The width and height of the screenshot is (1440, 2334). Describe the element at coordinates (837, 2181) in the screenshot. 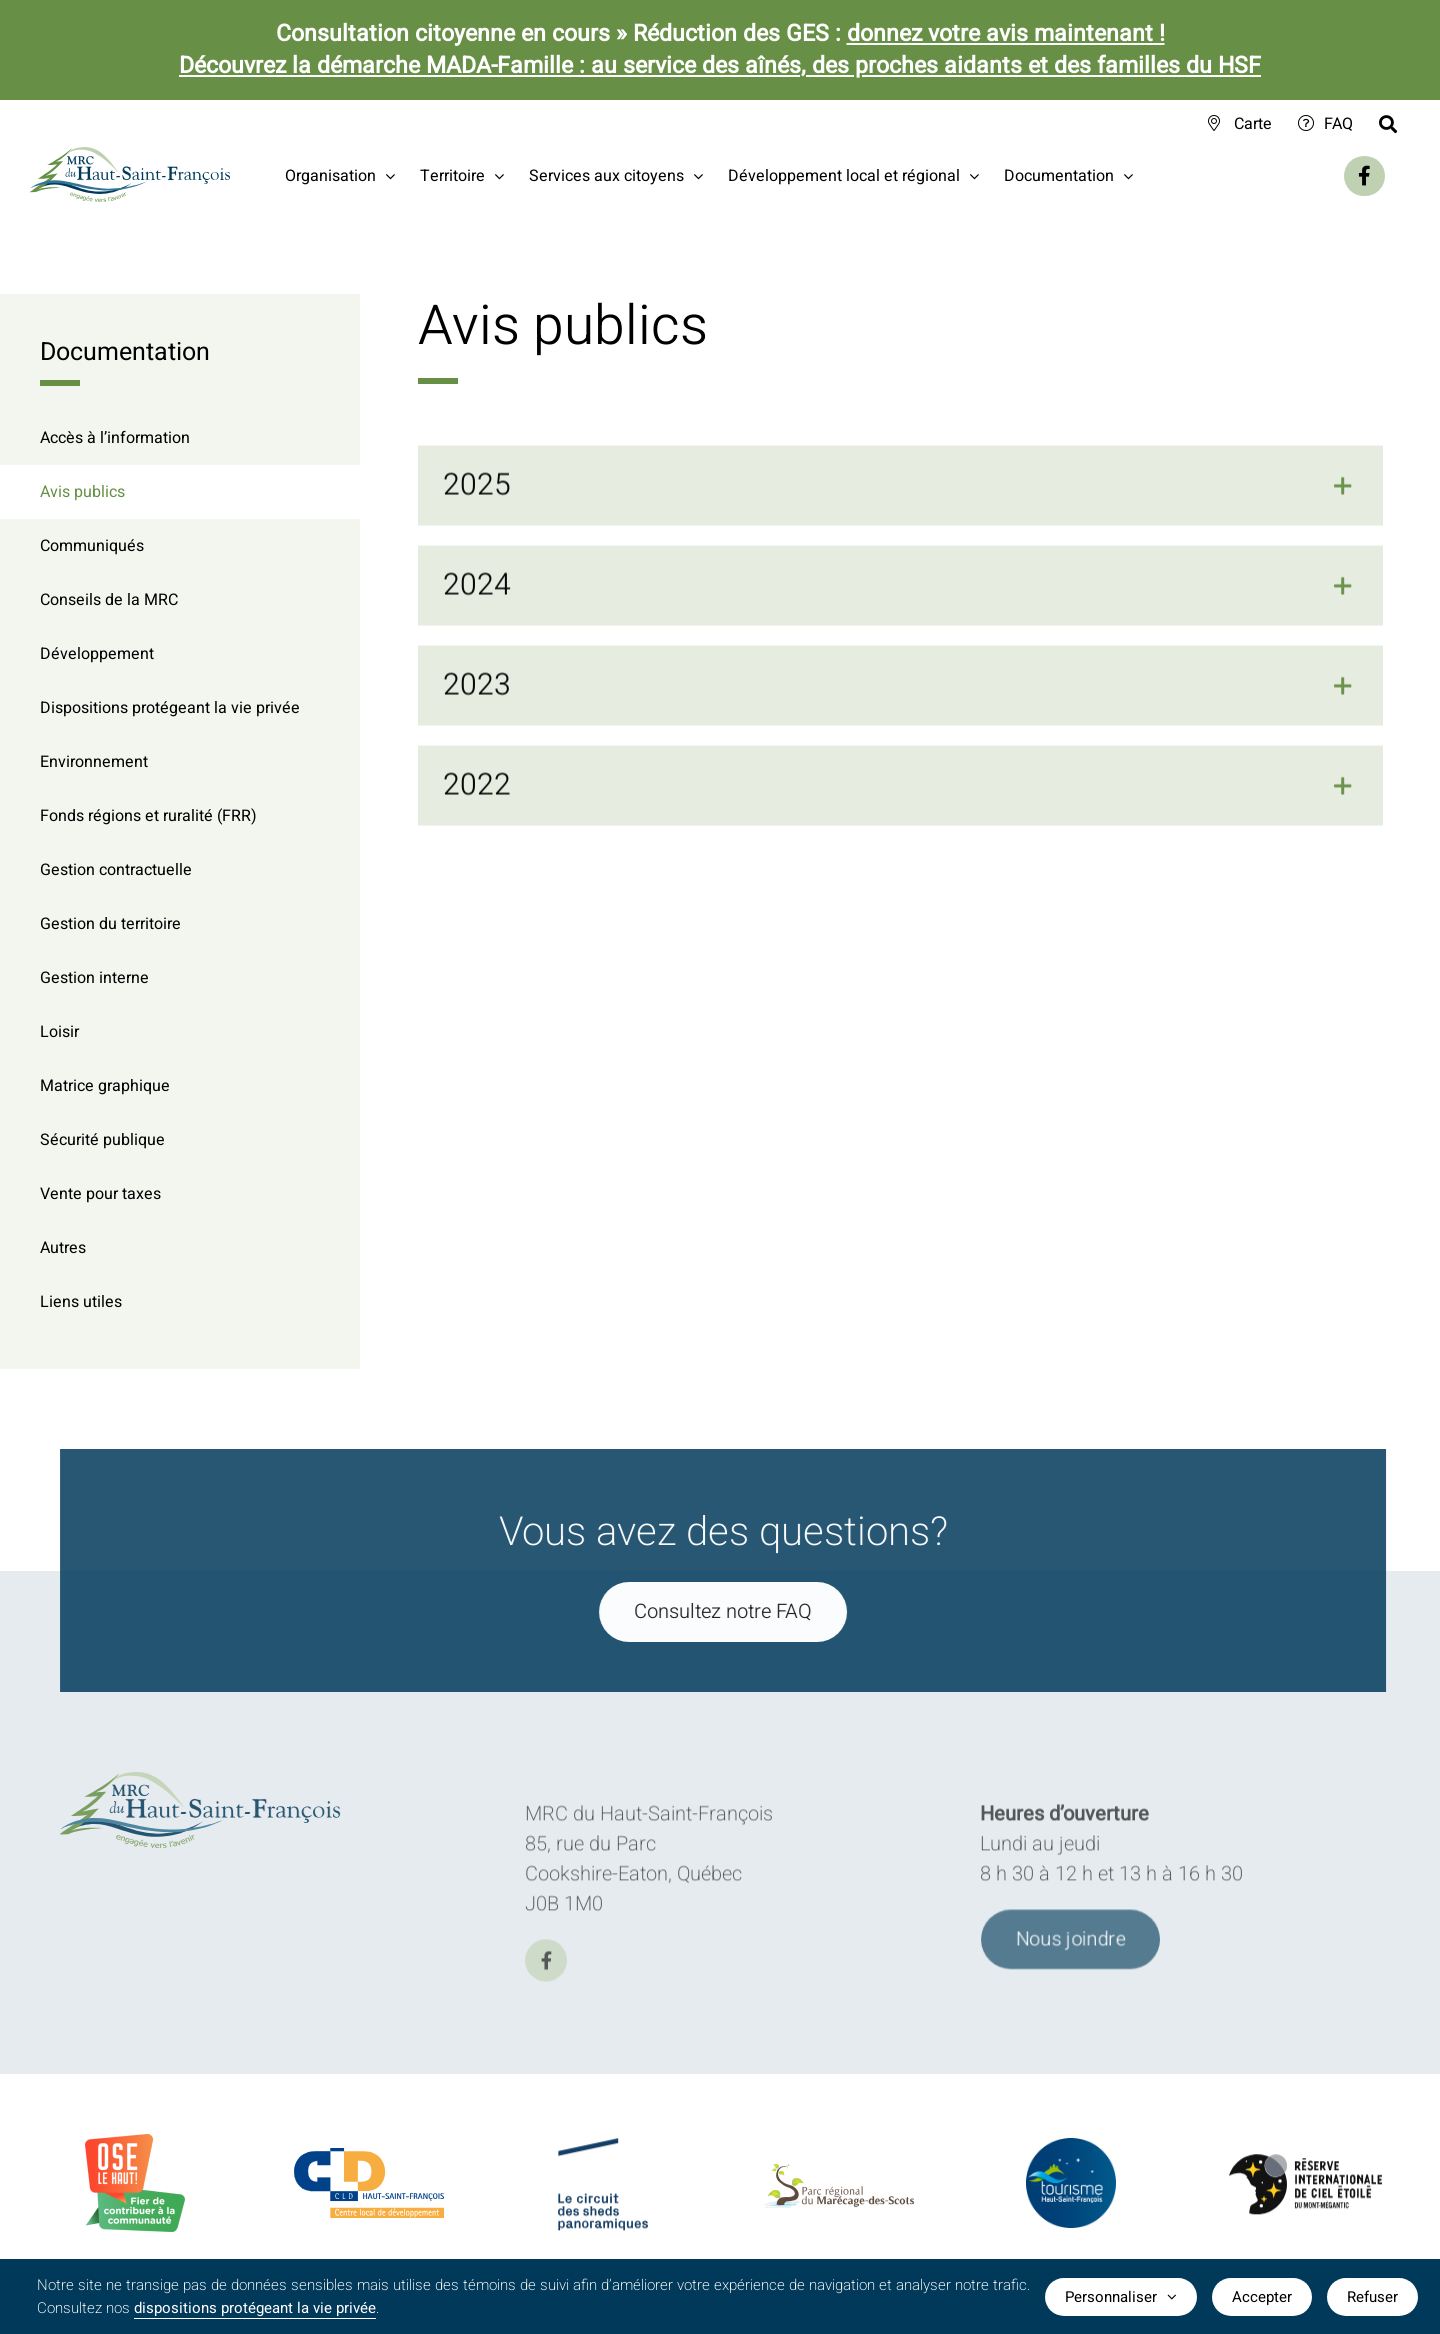

I see `[logo-parc-regional-marecage-des-scots]` at that location.